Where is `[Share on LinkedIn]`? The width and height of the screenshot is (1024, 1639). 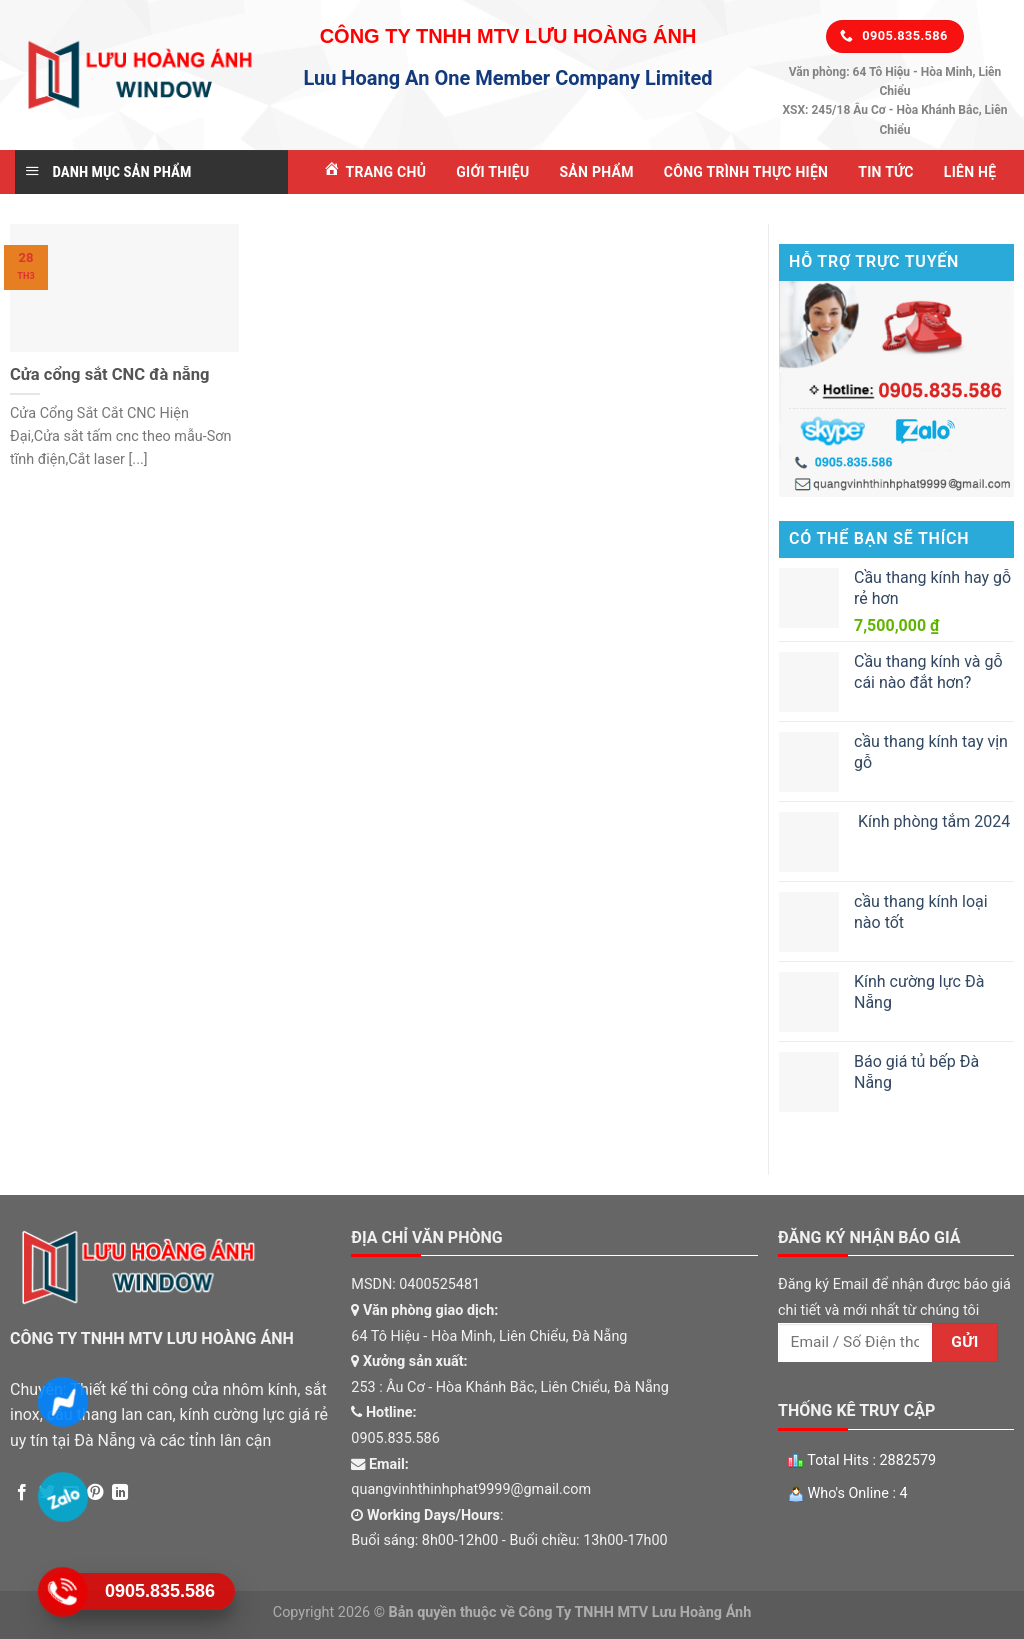
[Share on LinkedIn] is located at coordinates (120, 1493).